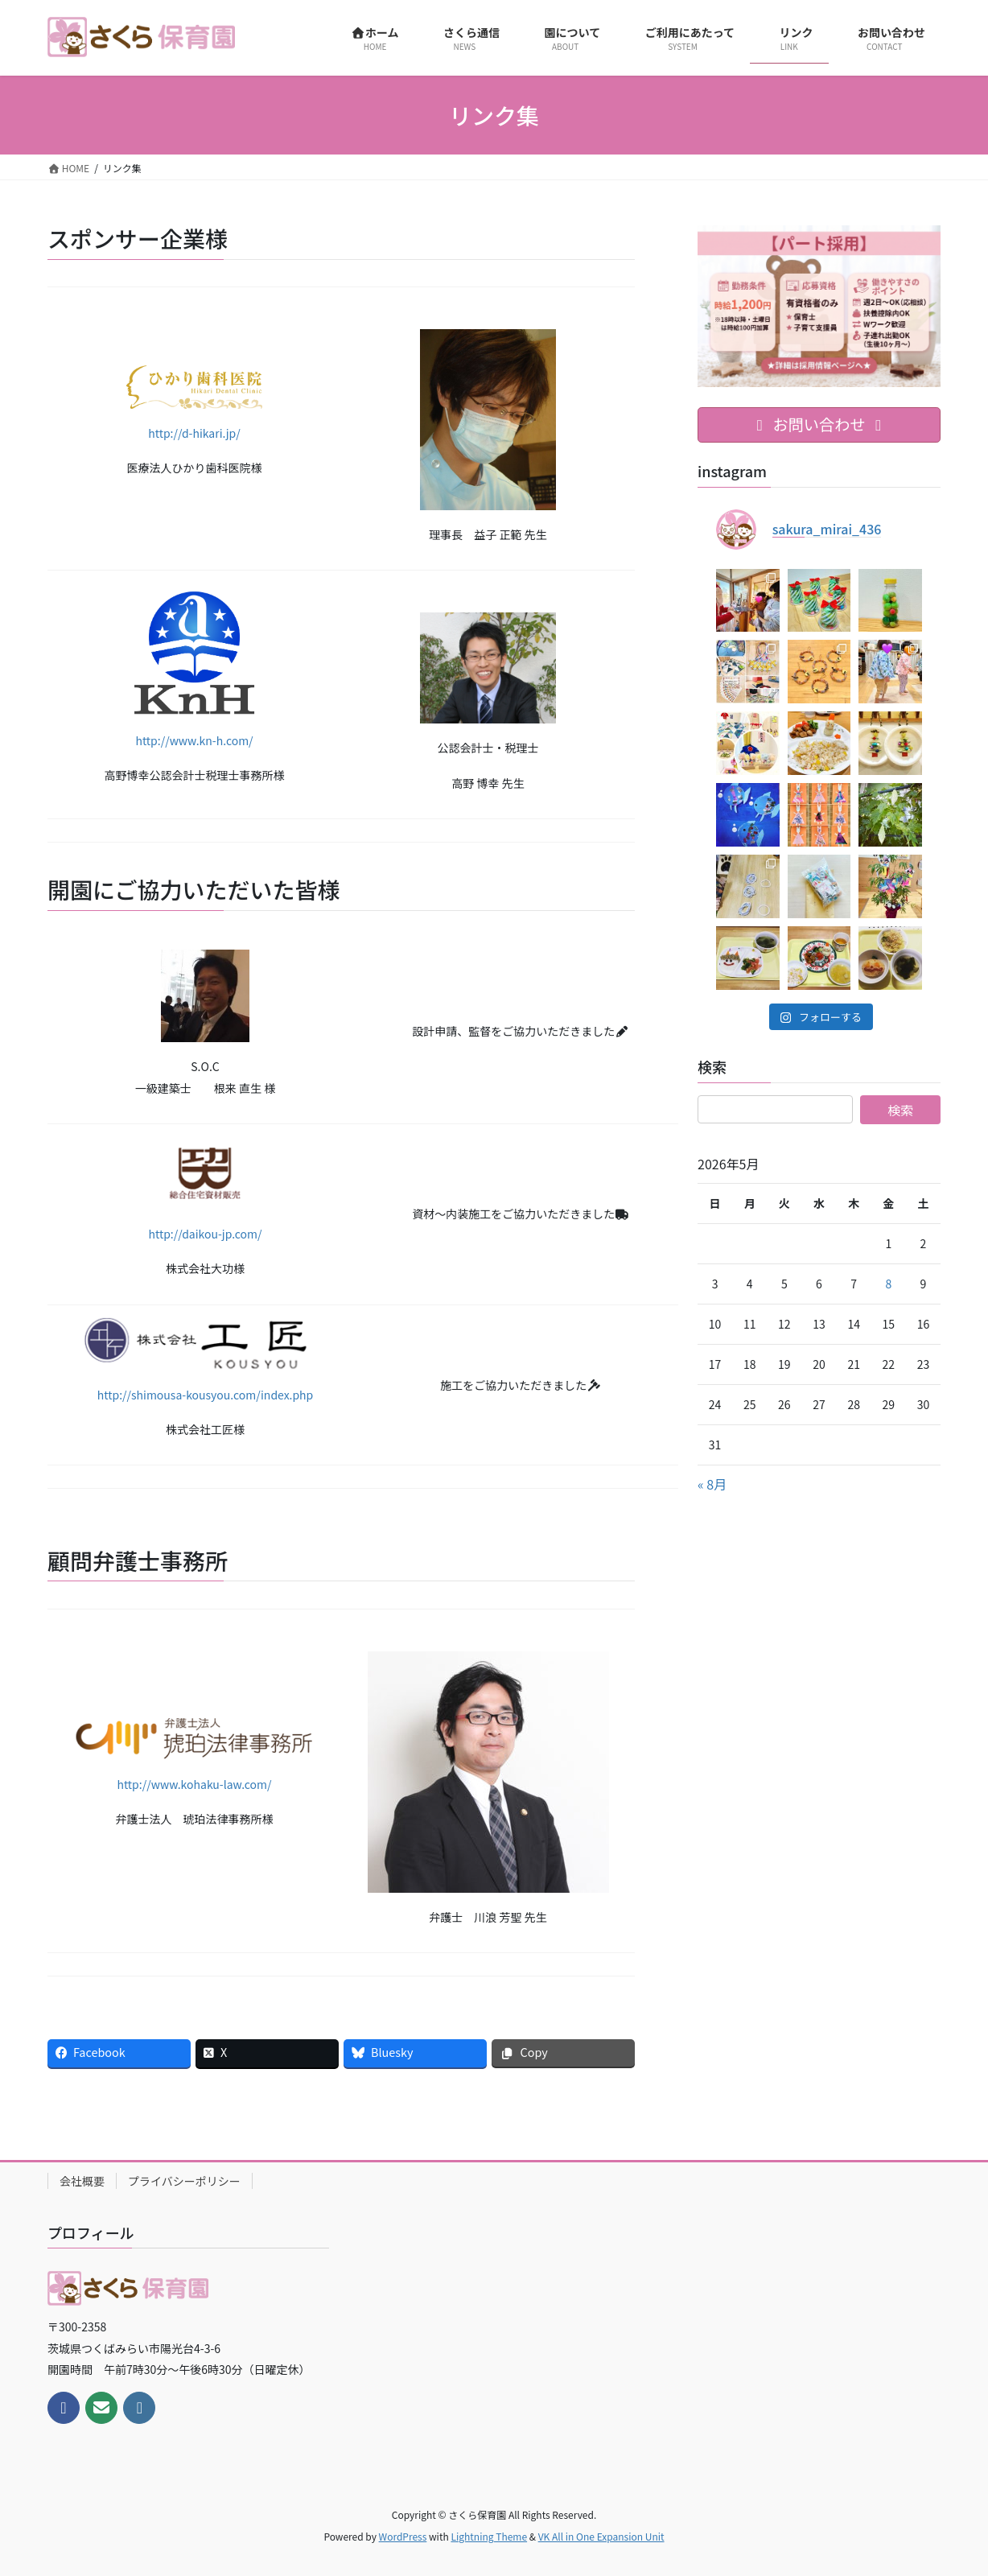 Image resolution: width=988 pixels, height=2576 pixels. What do you see at coordinates (403, 2536) in the screenshot?
I see `WordPress` at bounding box center [403, 2536].